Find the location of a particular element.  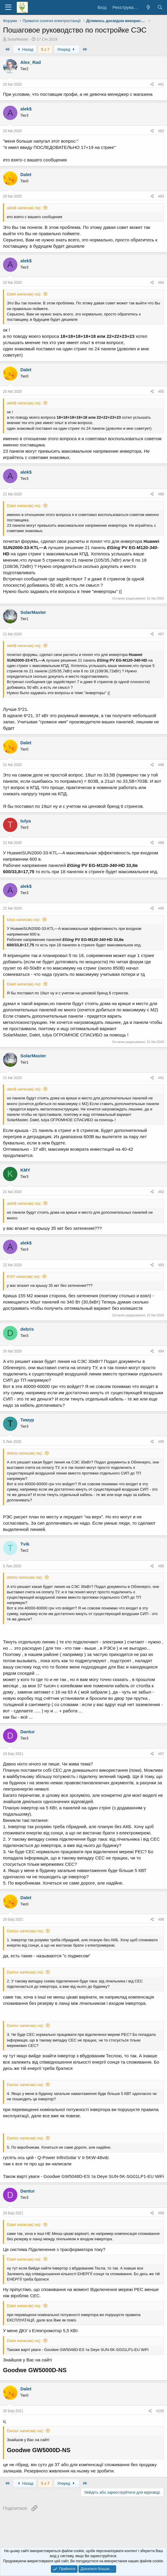

#93 is located at coordinates (161, 1265).